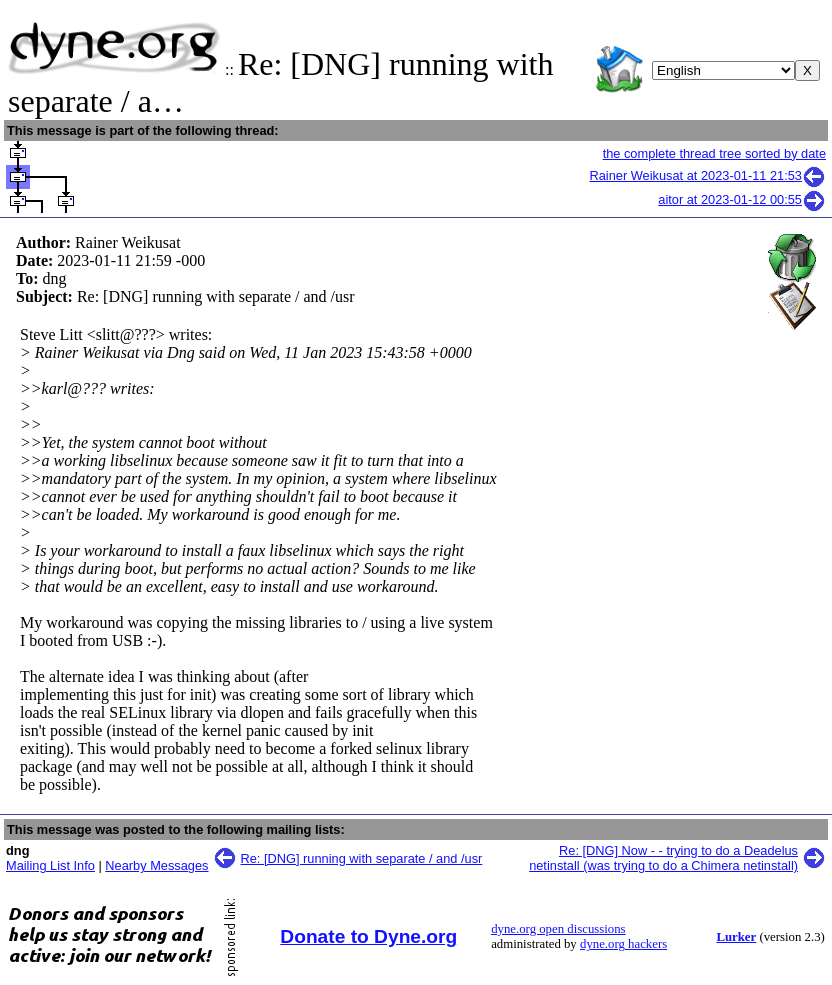  Describe the element at coordinates (156, 865) in the screenshot. I see `Nearby Messages` at that location.